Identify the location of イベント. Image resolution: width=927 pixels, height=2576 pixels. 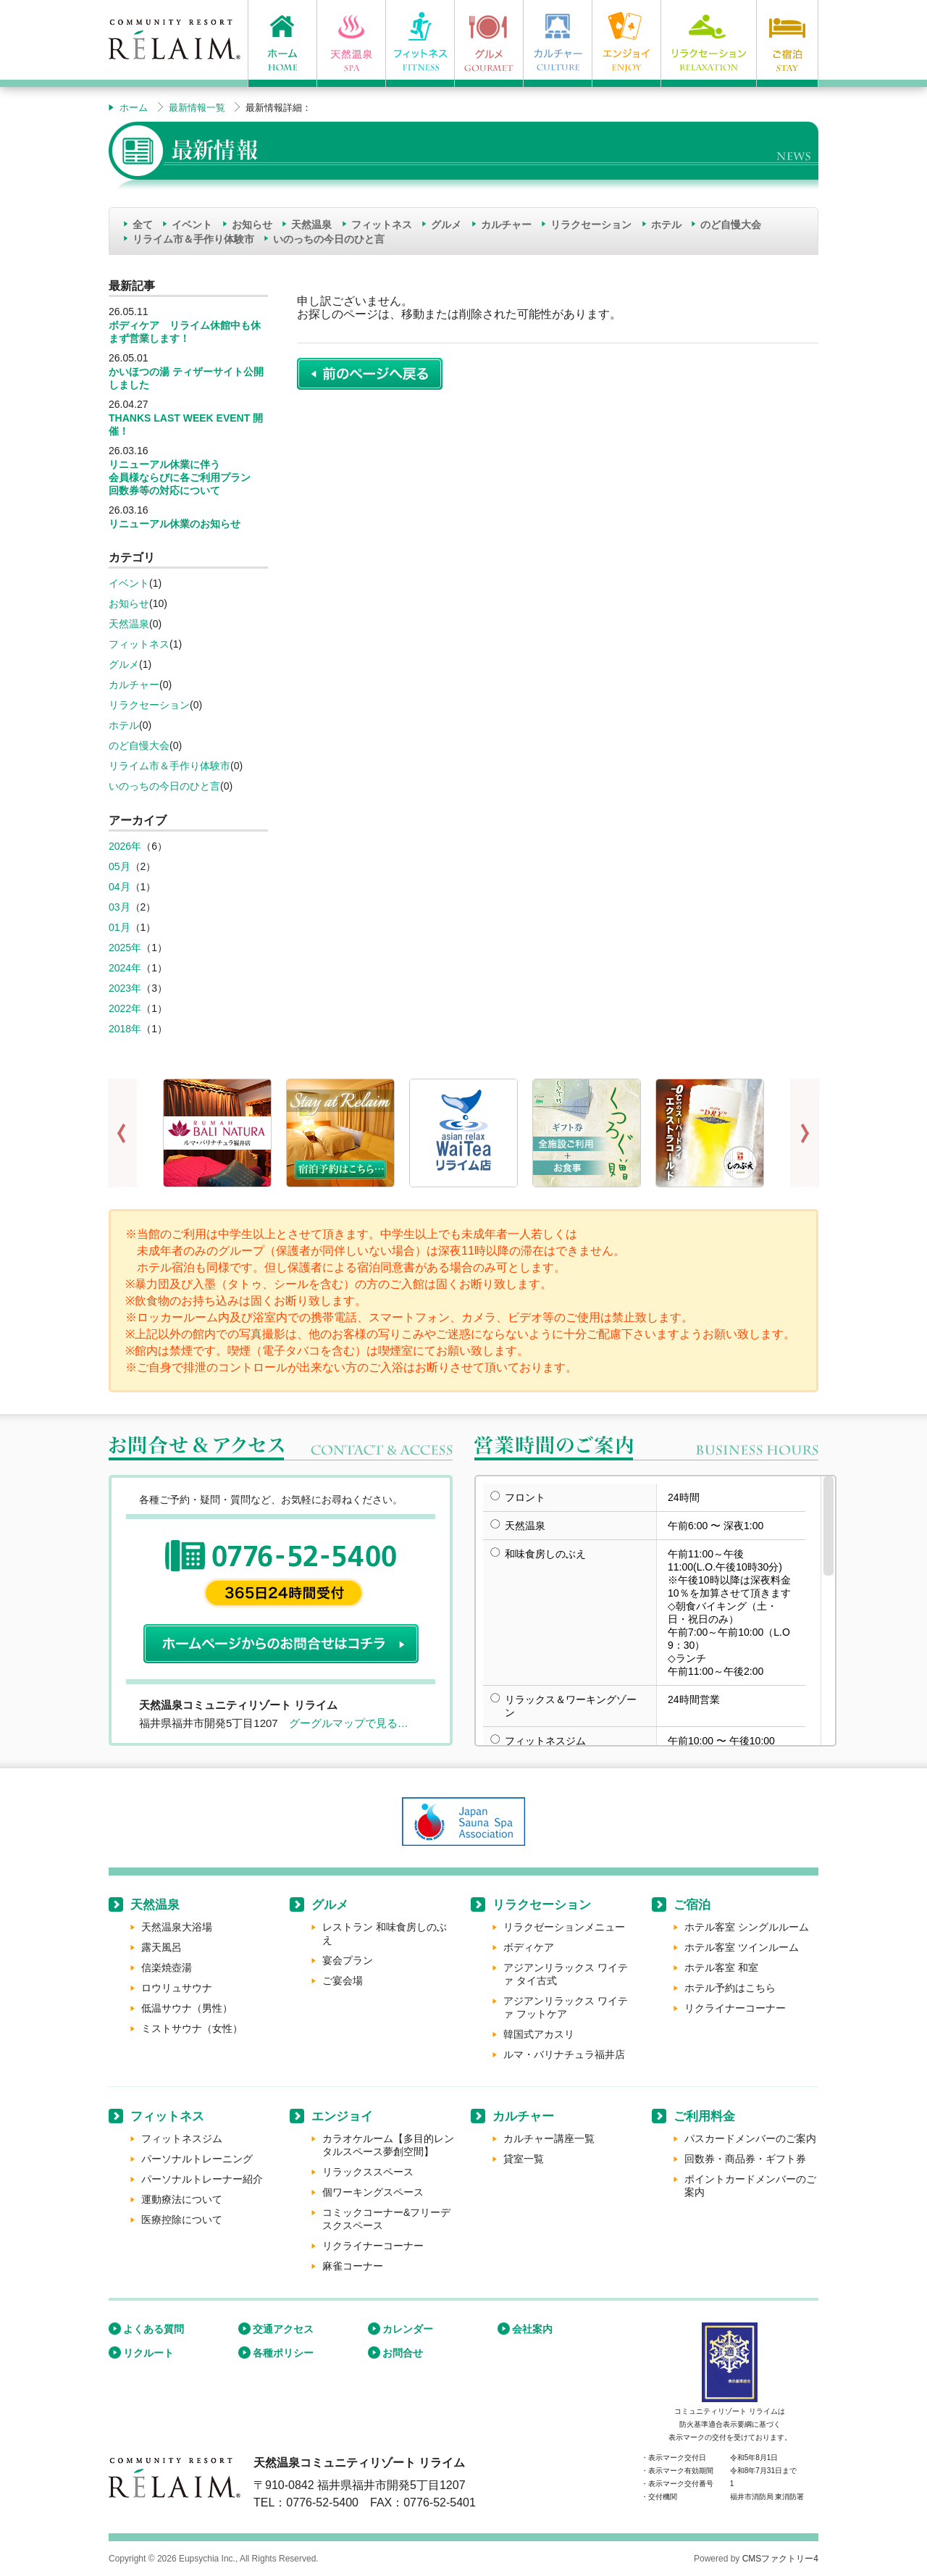
(192, 224).